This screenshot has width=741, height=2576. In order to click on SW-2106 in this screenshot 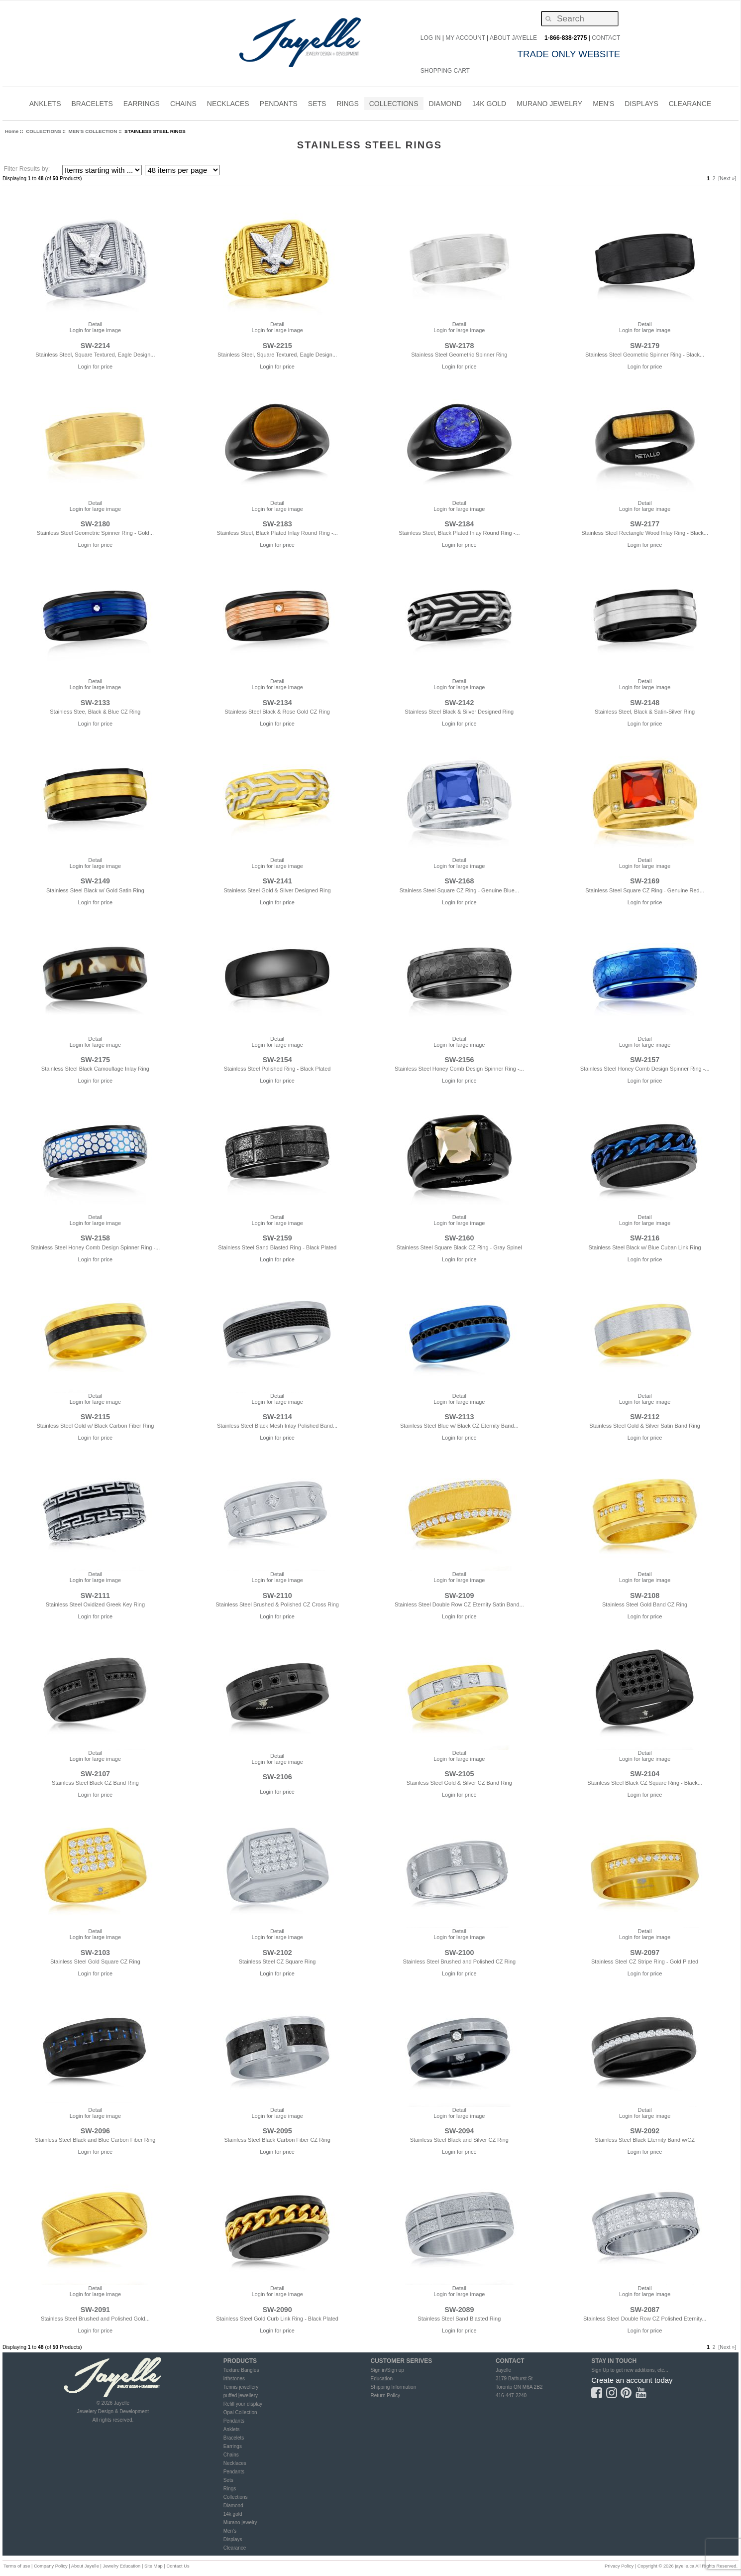, I will do `click(277, 1777)`.